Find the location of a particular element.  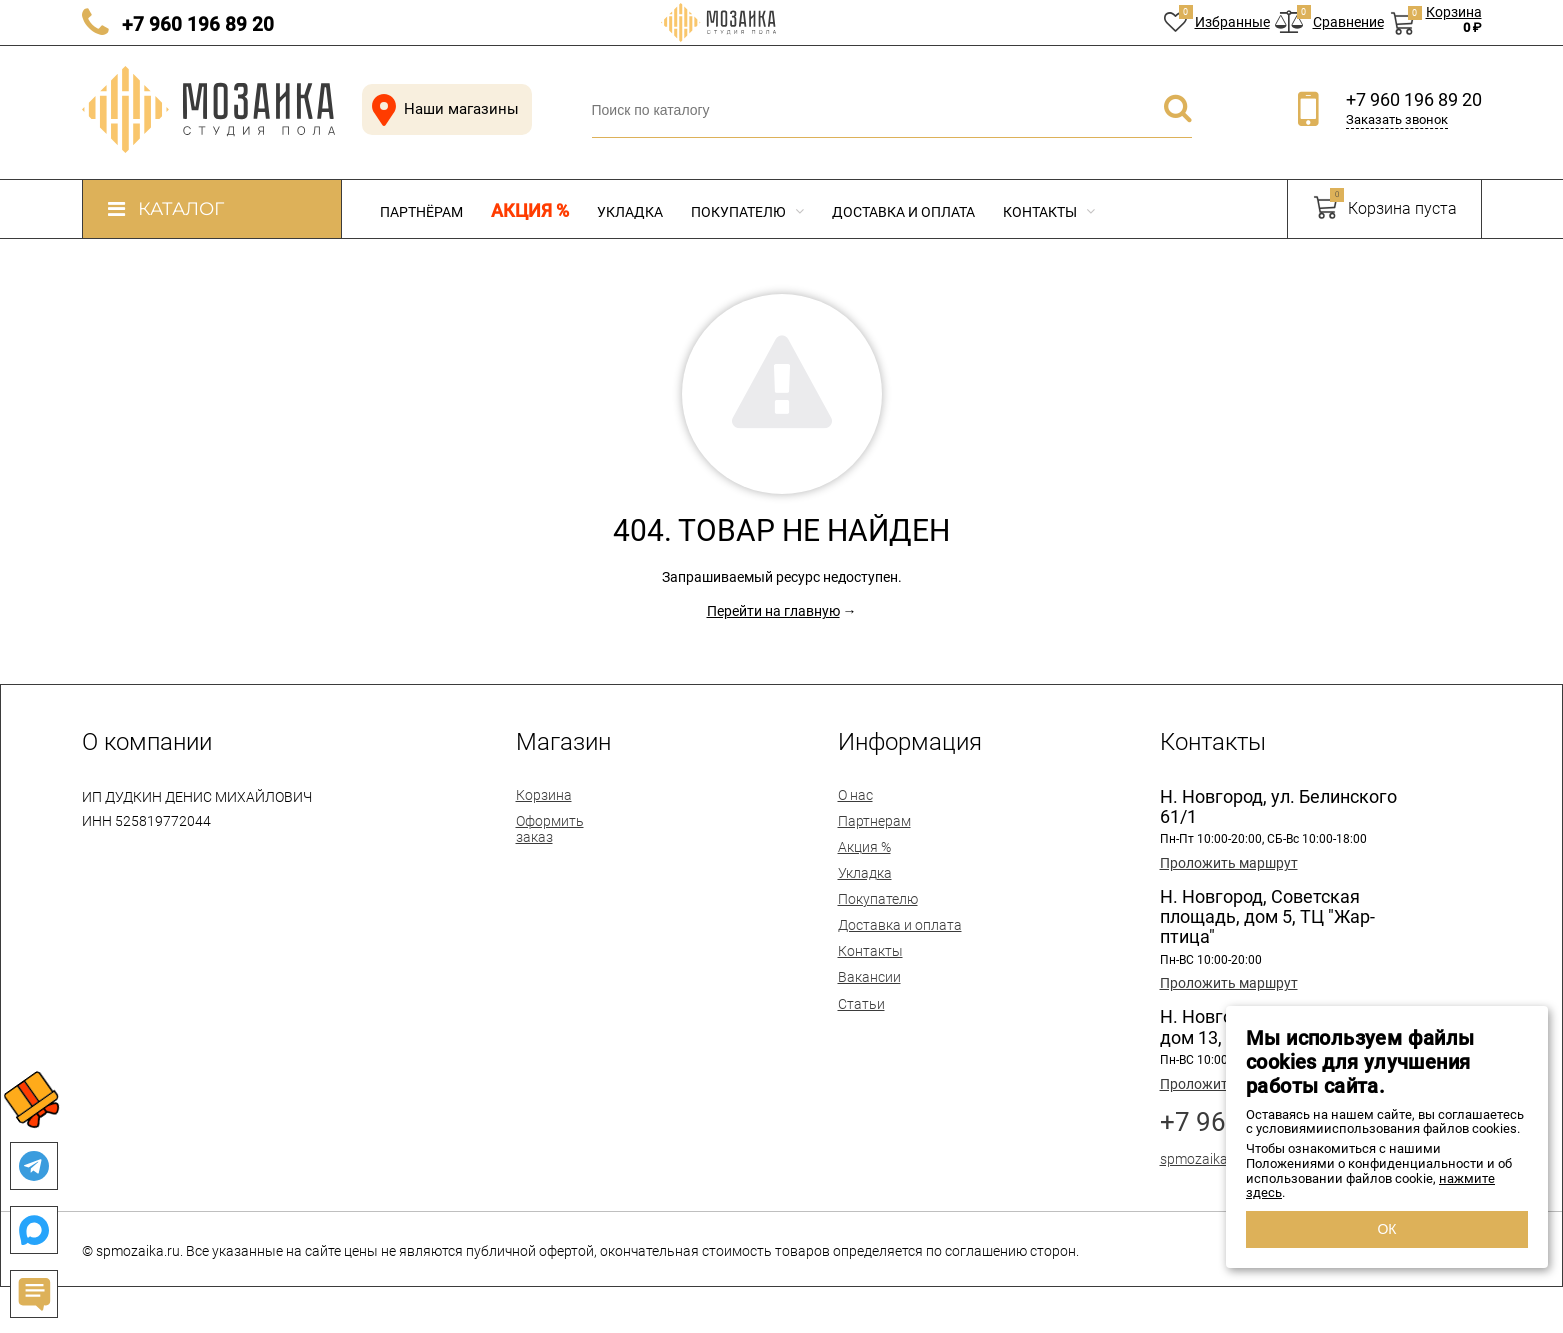

ОК is located at coordinates (1386, 1229).